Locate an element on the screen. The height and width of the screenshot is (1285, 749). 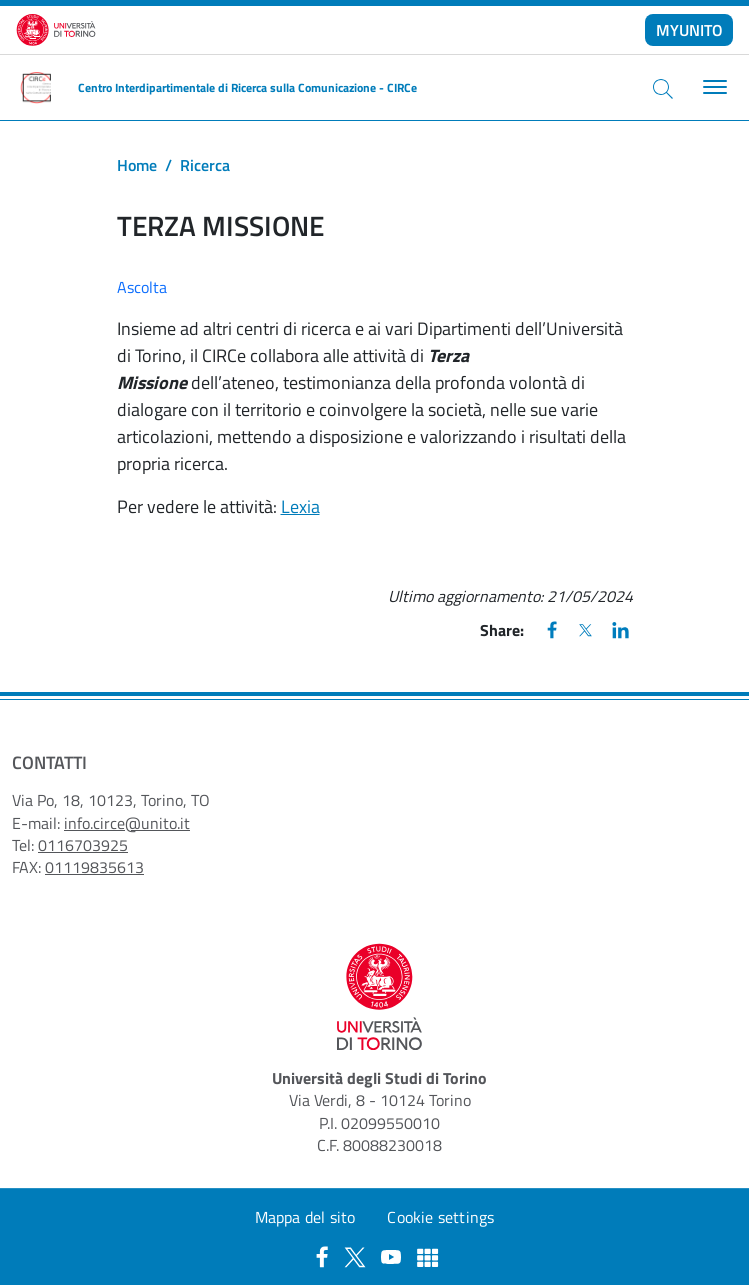
0116703925 is located at coordinates (83, 845).